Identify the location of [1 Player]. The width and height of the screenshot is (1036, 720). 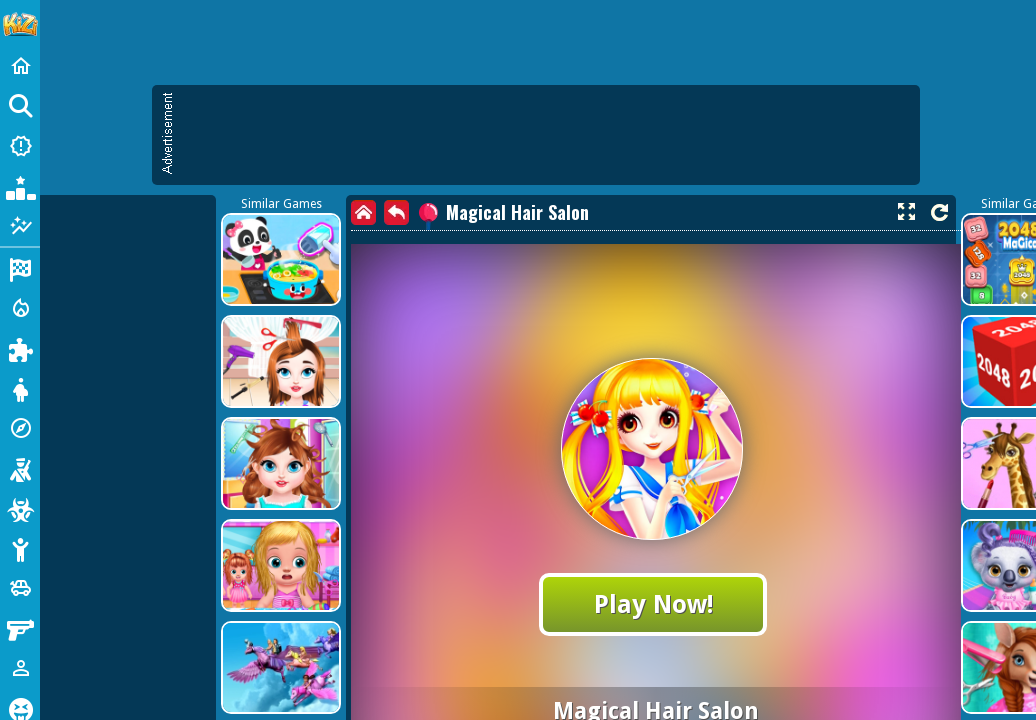
(20, 668).